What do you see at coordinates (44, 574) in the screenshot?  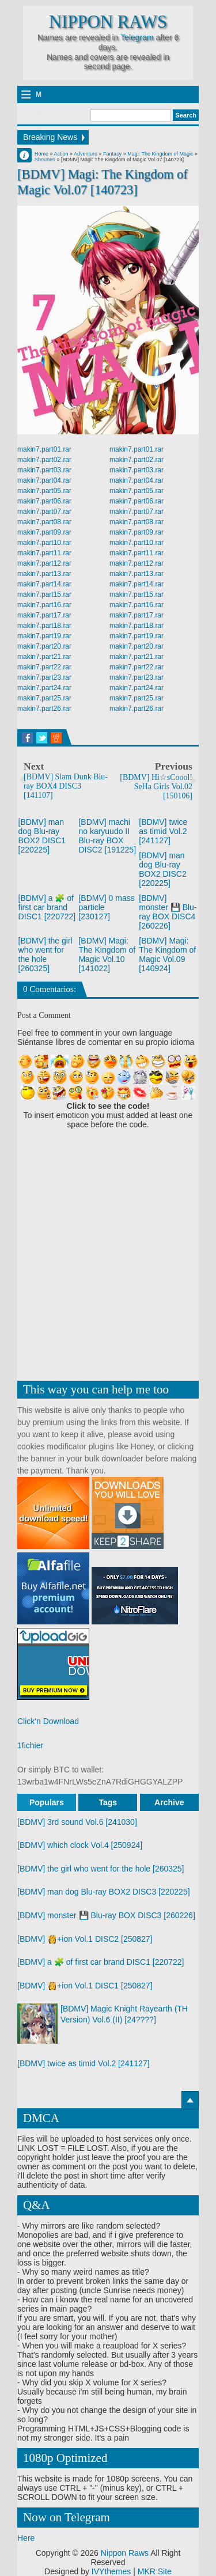 I see `makin7.part13.rar` at bounding box center [44, 574].